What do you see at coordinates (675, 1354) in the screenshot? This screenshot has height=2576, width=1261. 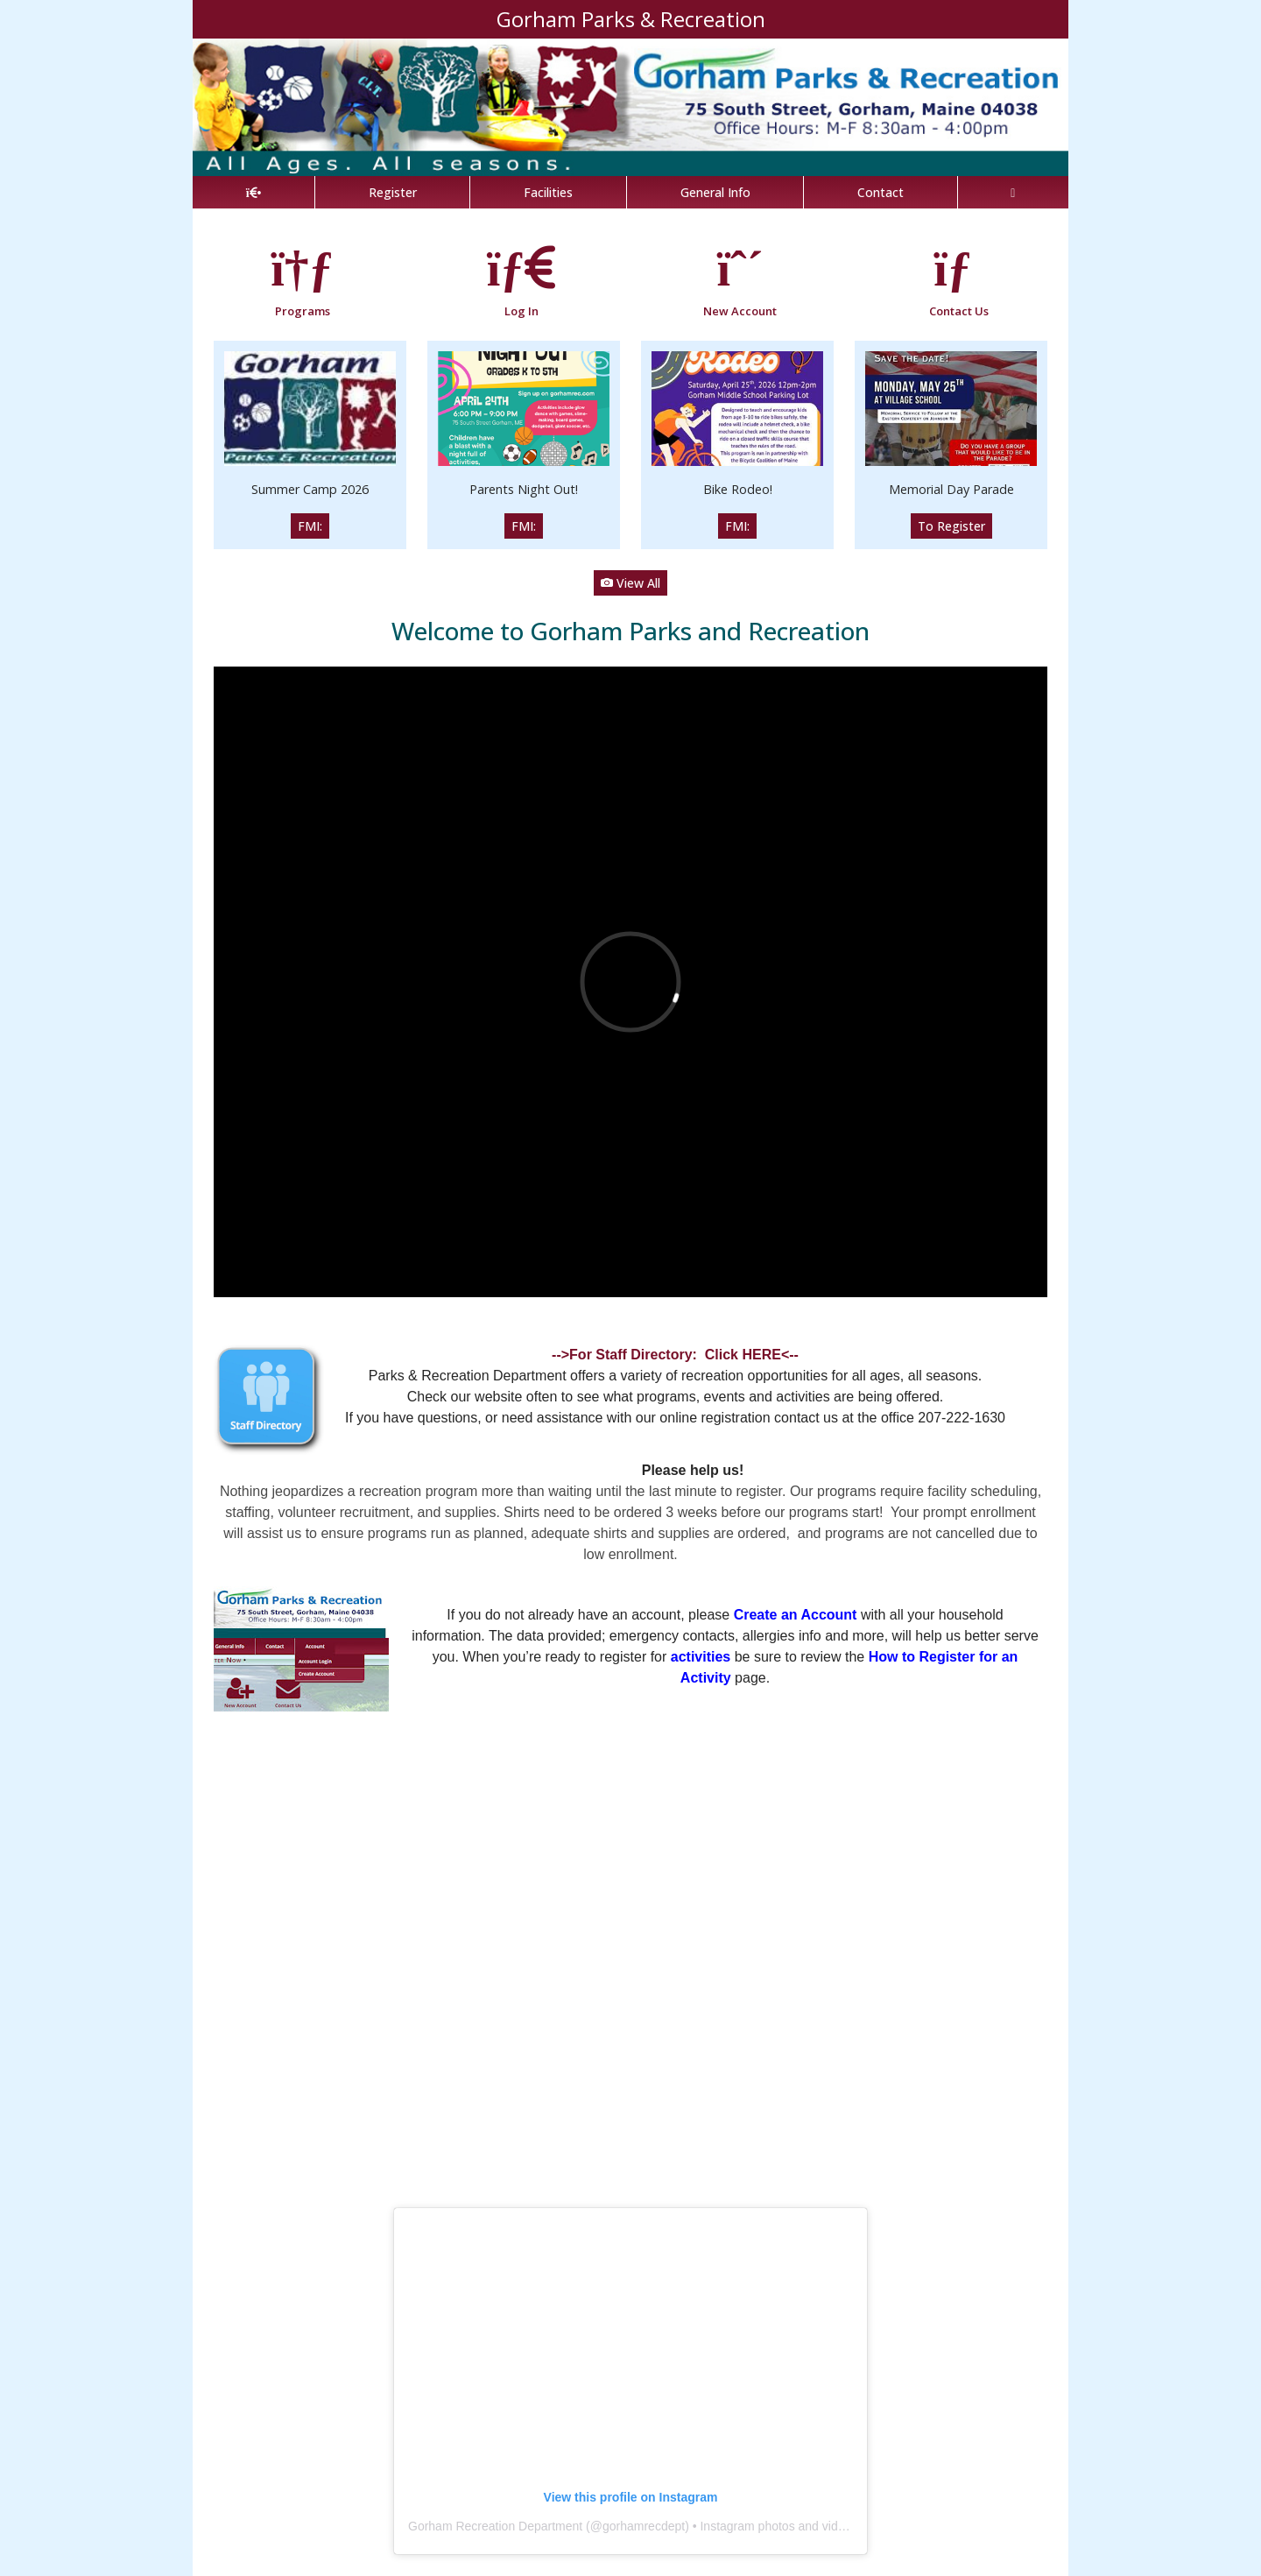 I see `-->For Staff Directory: Click HERE<--` at bounding box center [675, 1354].